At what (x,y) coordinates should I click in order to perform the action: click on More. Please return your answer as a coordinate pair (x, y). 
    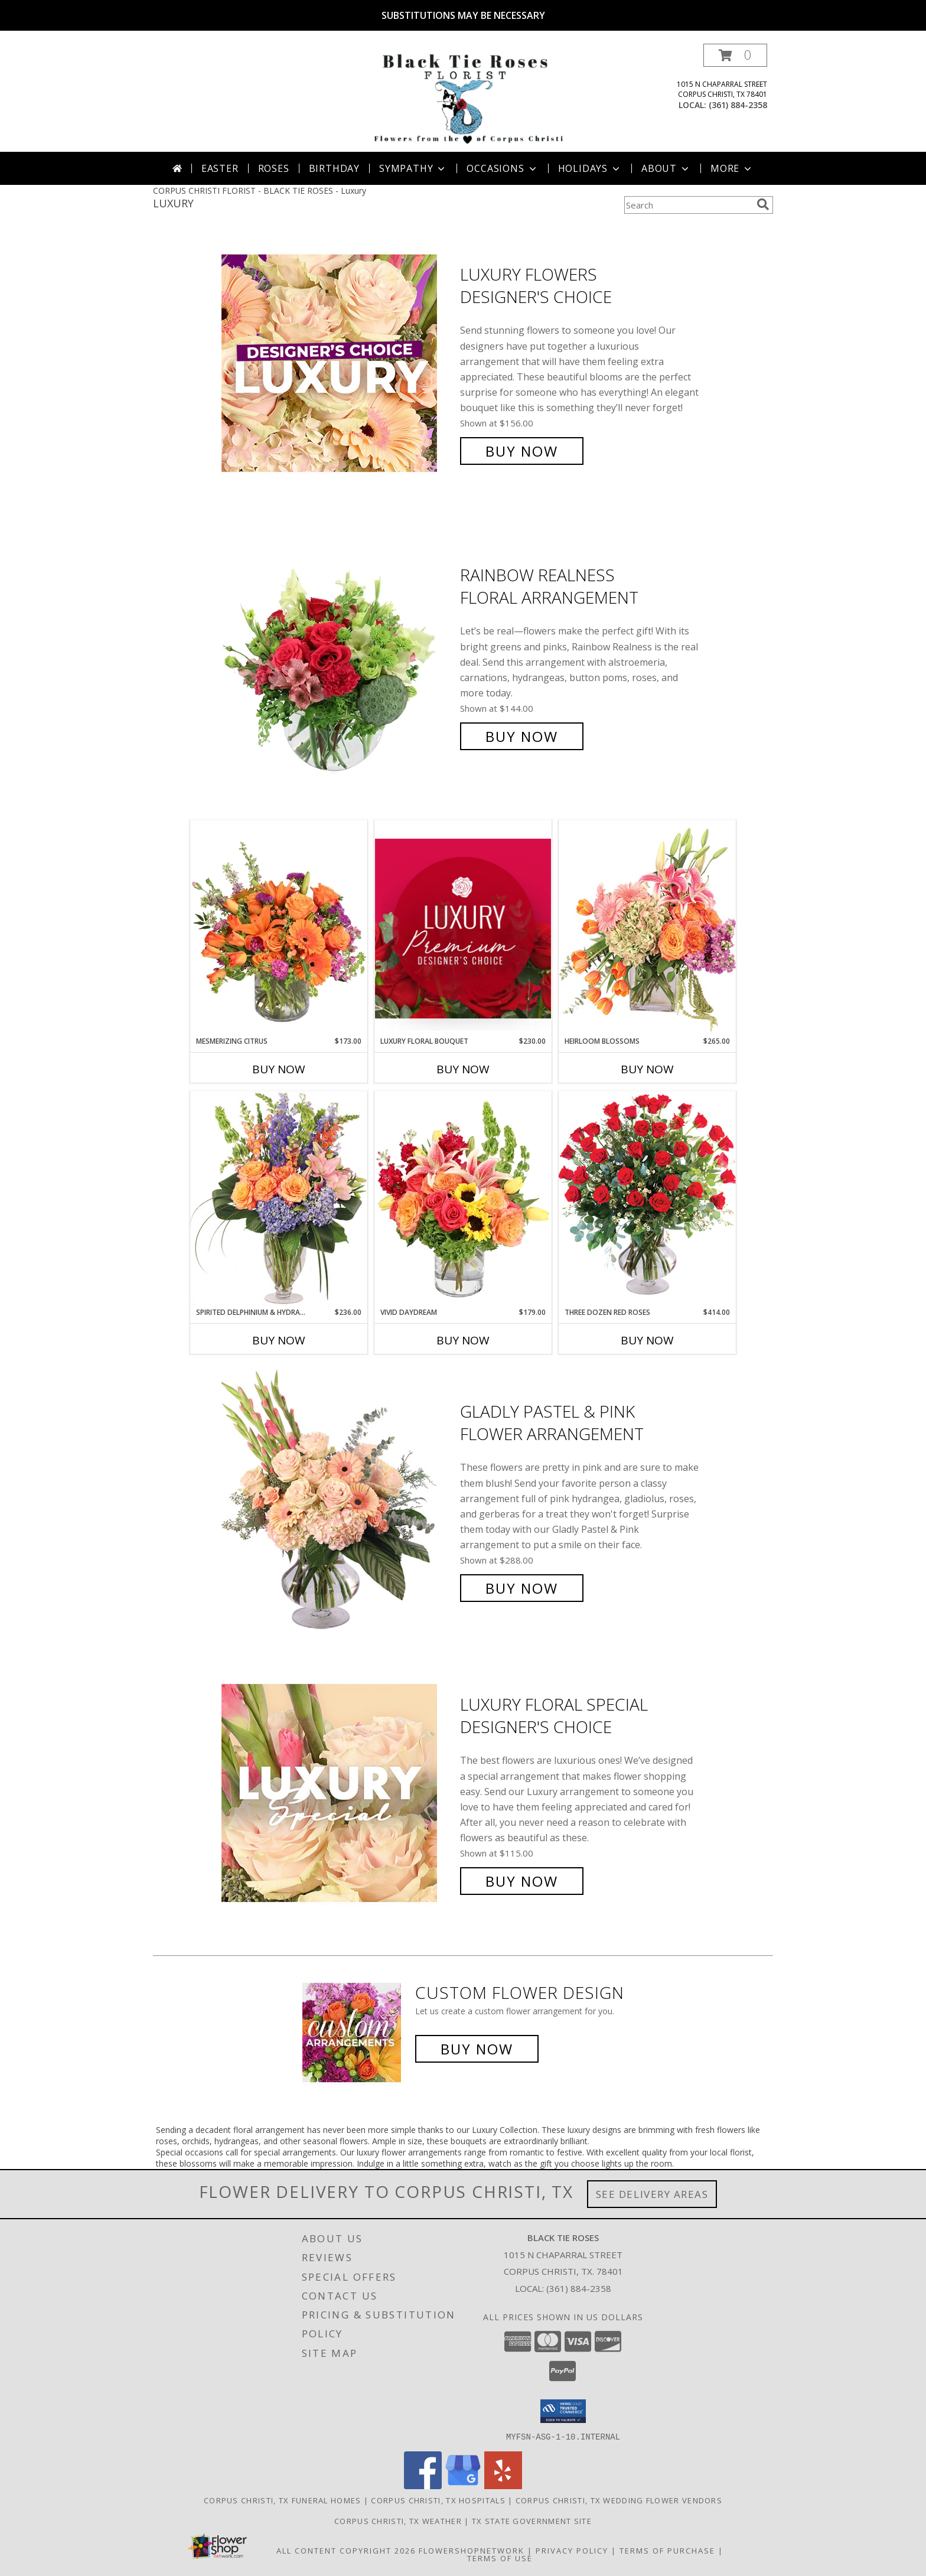
    Looking at the image, I should click on (732, 168).